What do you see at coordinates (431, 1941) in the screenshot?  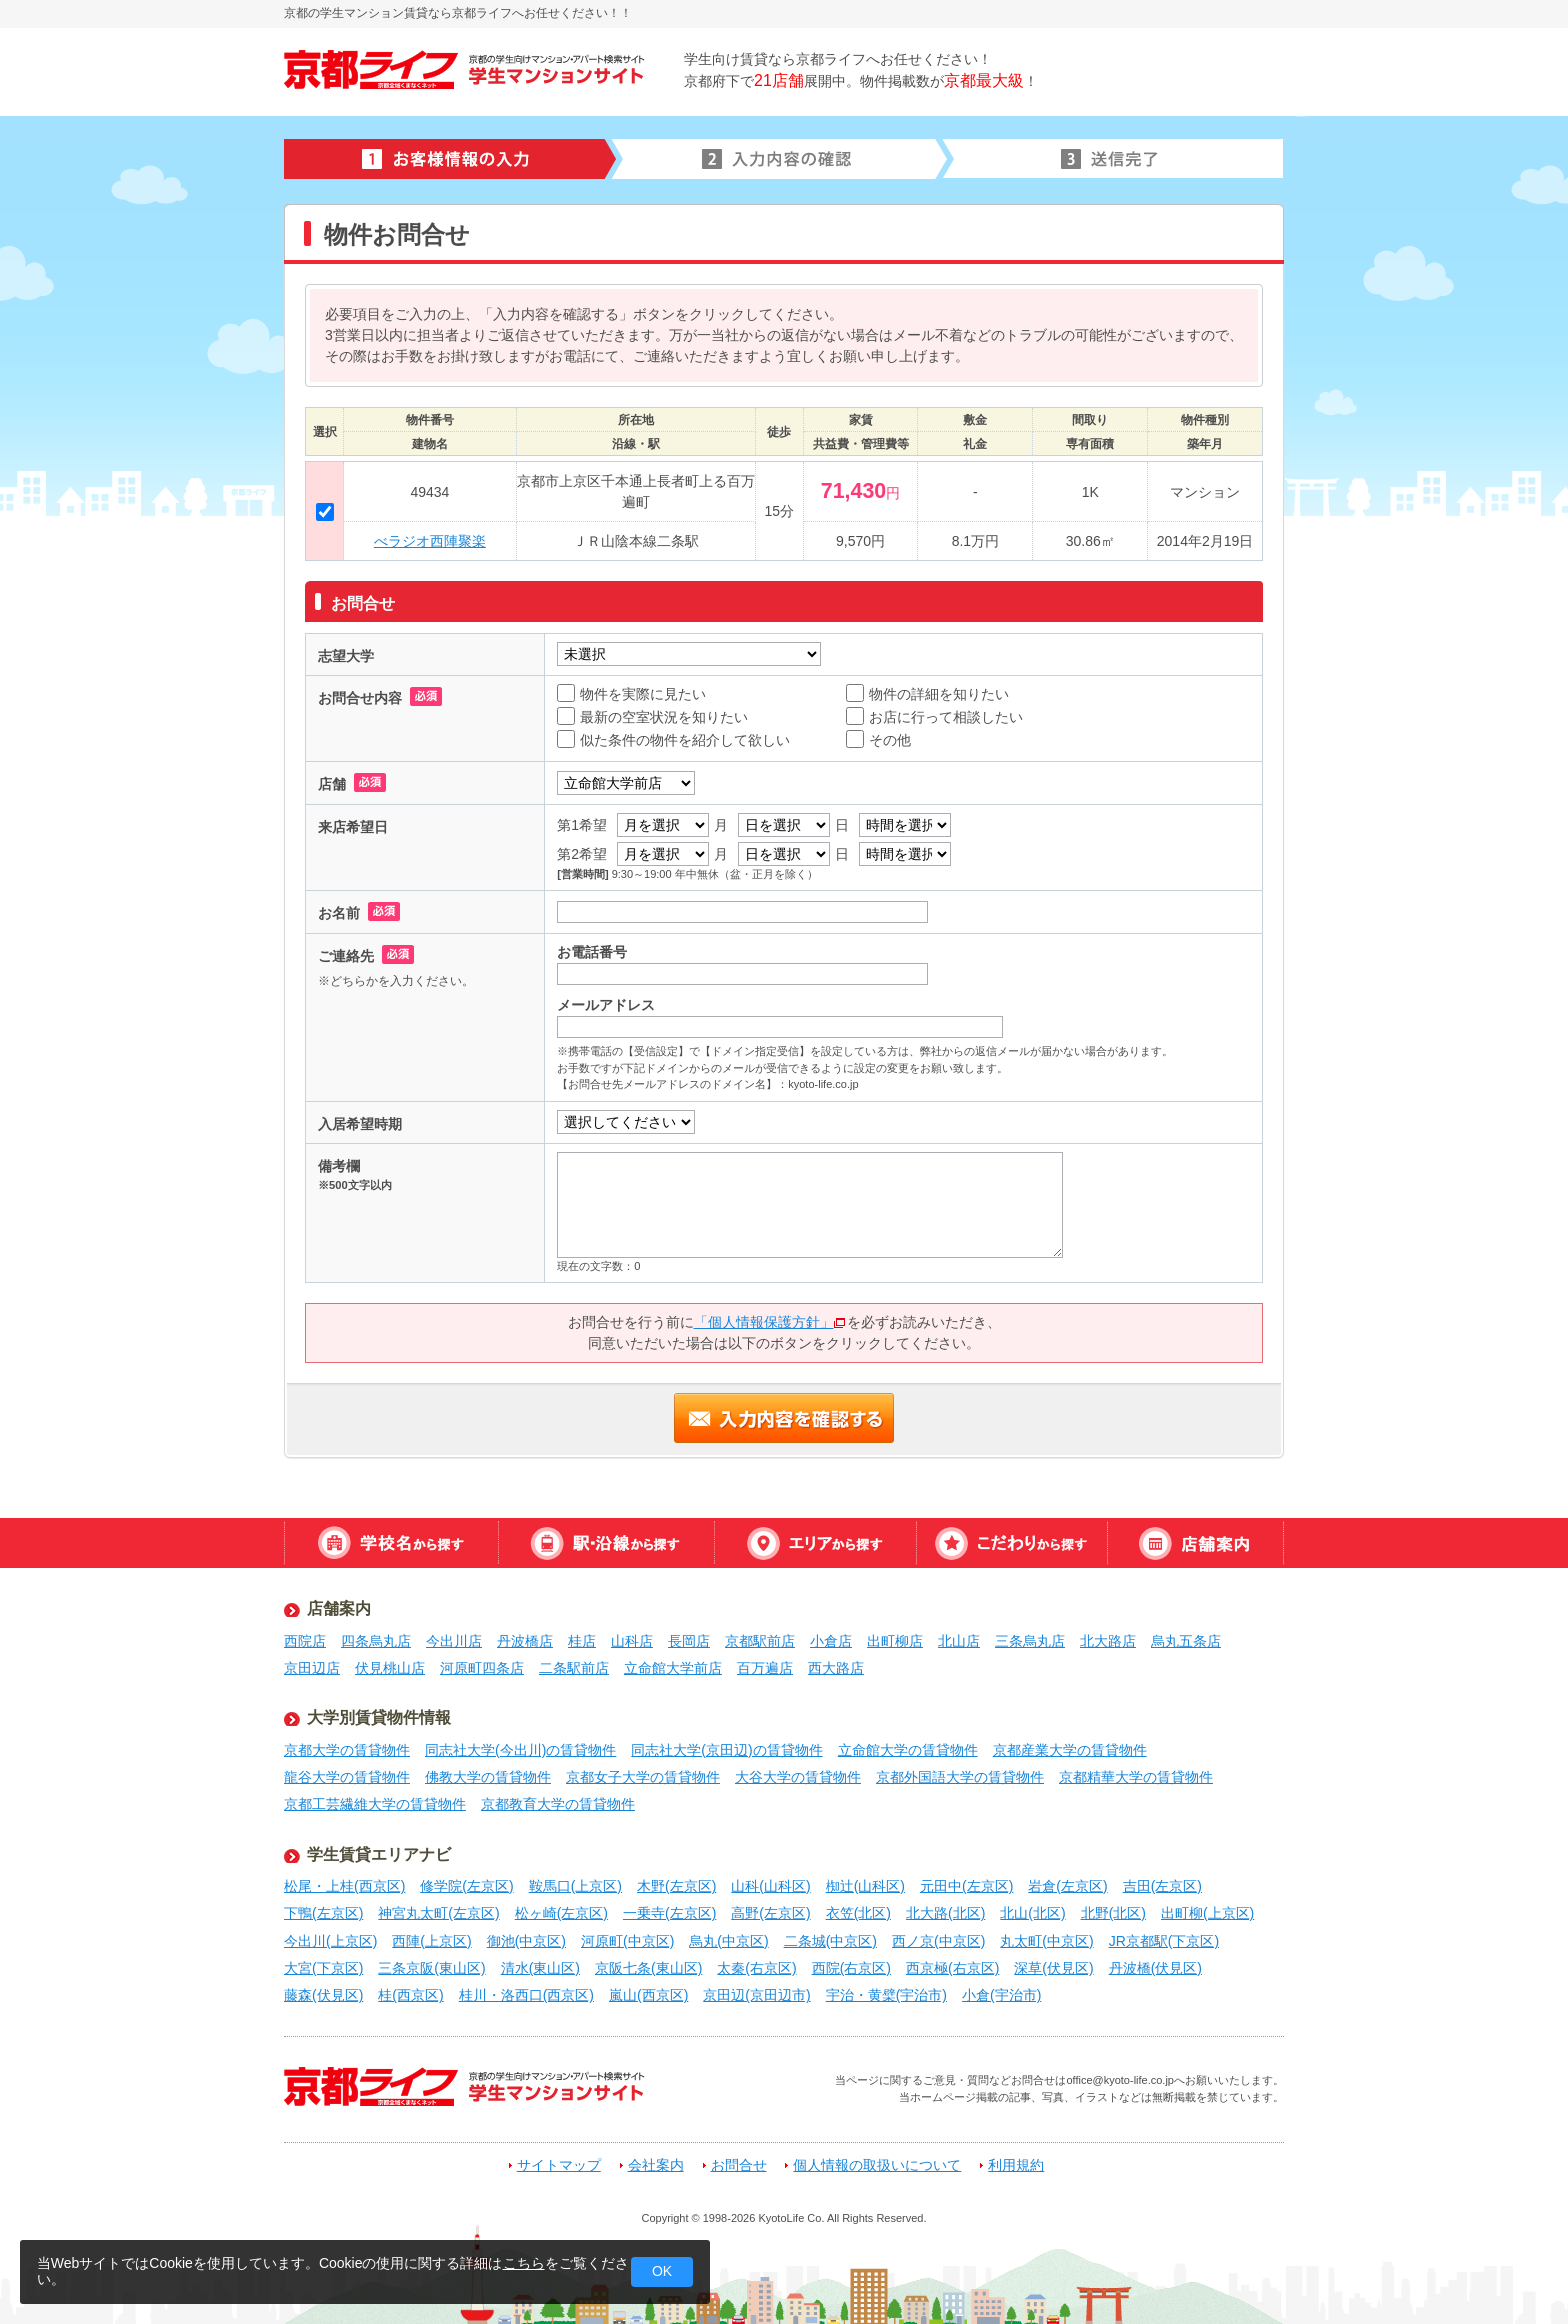 I see `西陣(上京区)` at bounding box center [431, 1941].